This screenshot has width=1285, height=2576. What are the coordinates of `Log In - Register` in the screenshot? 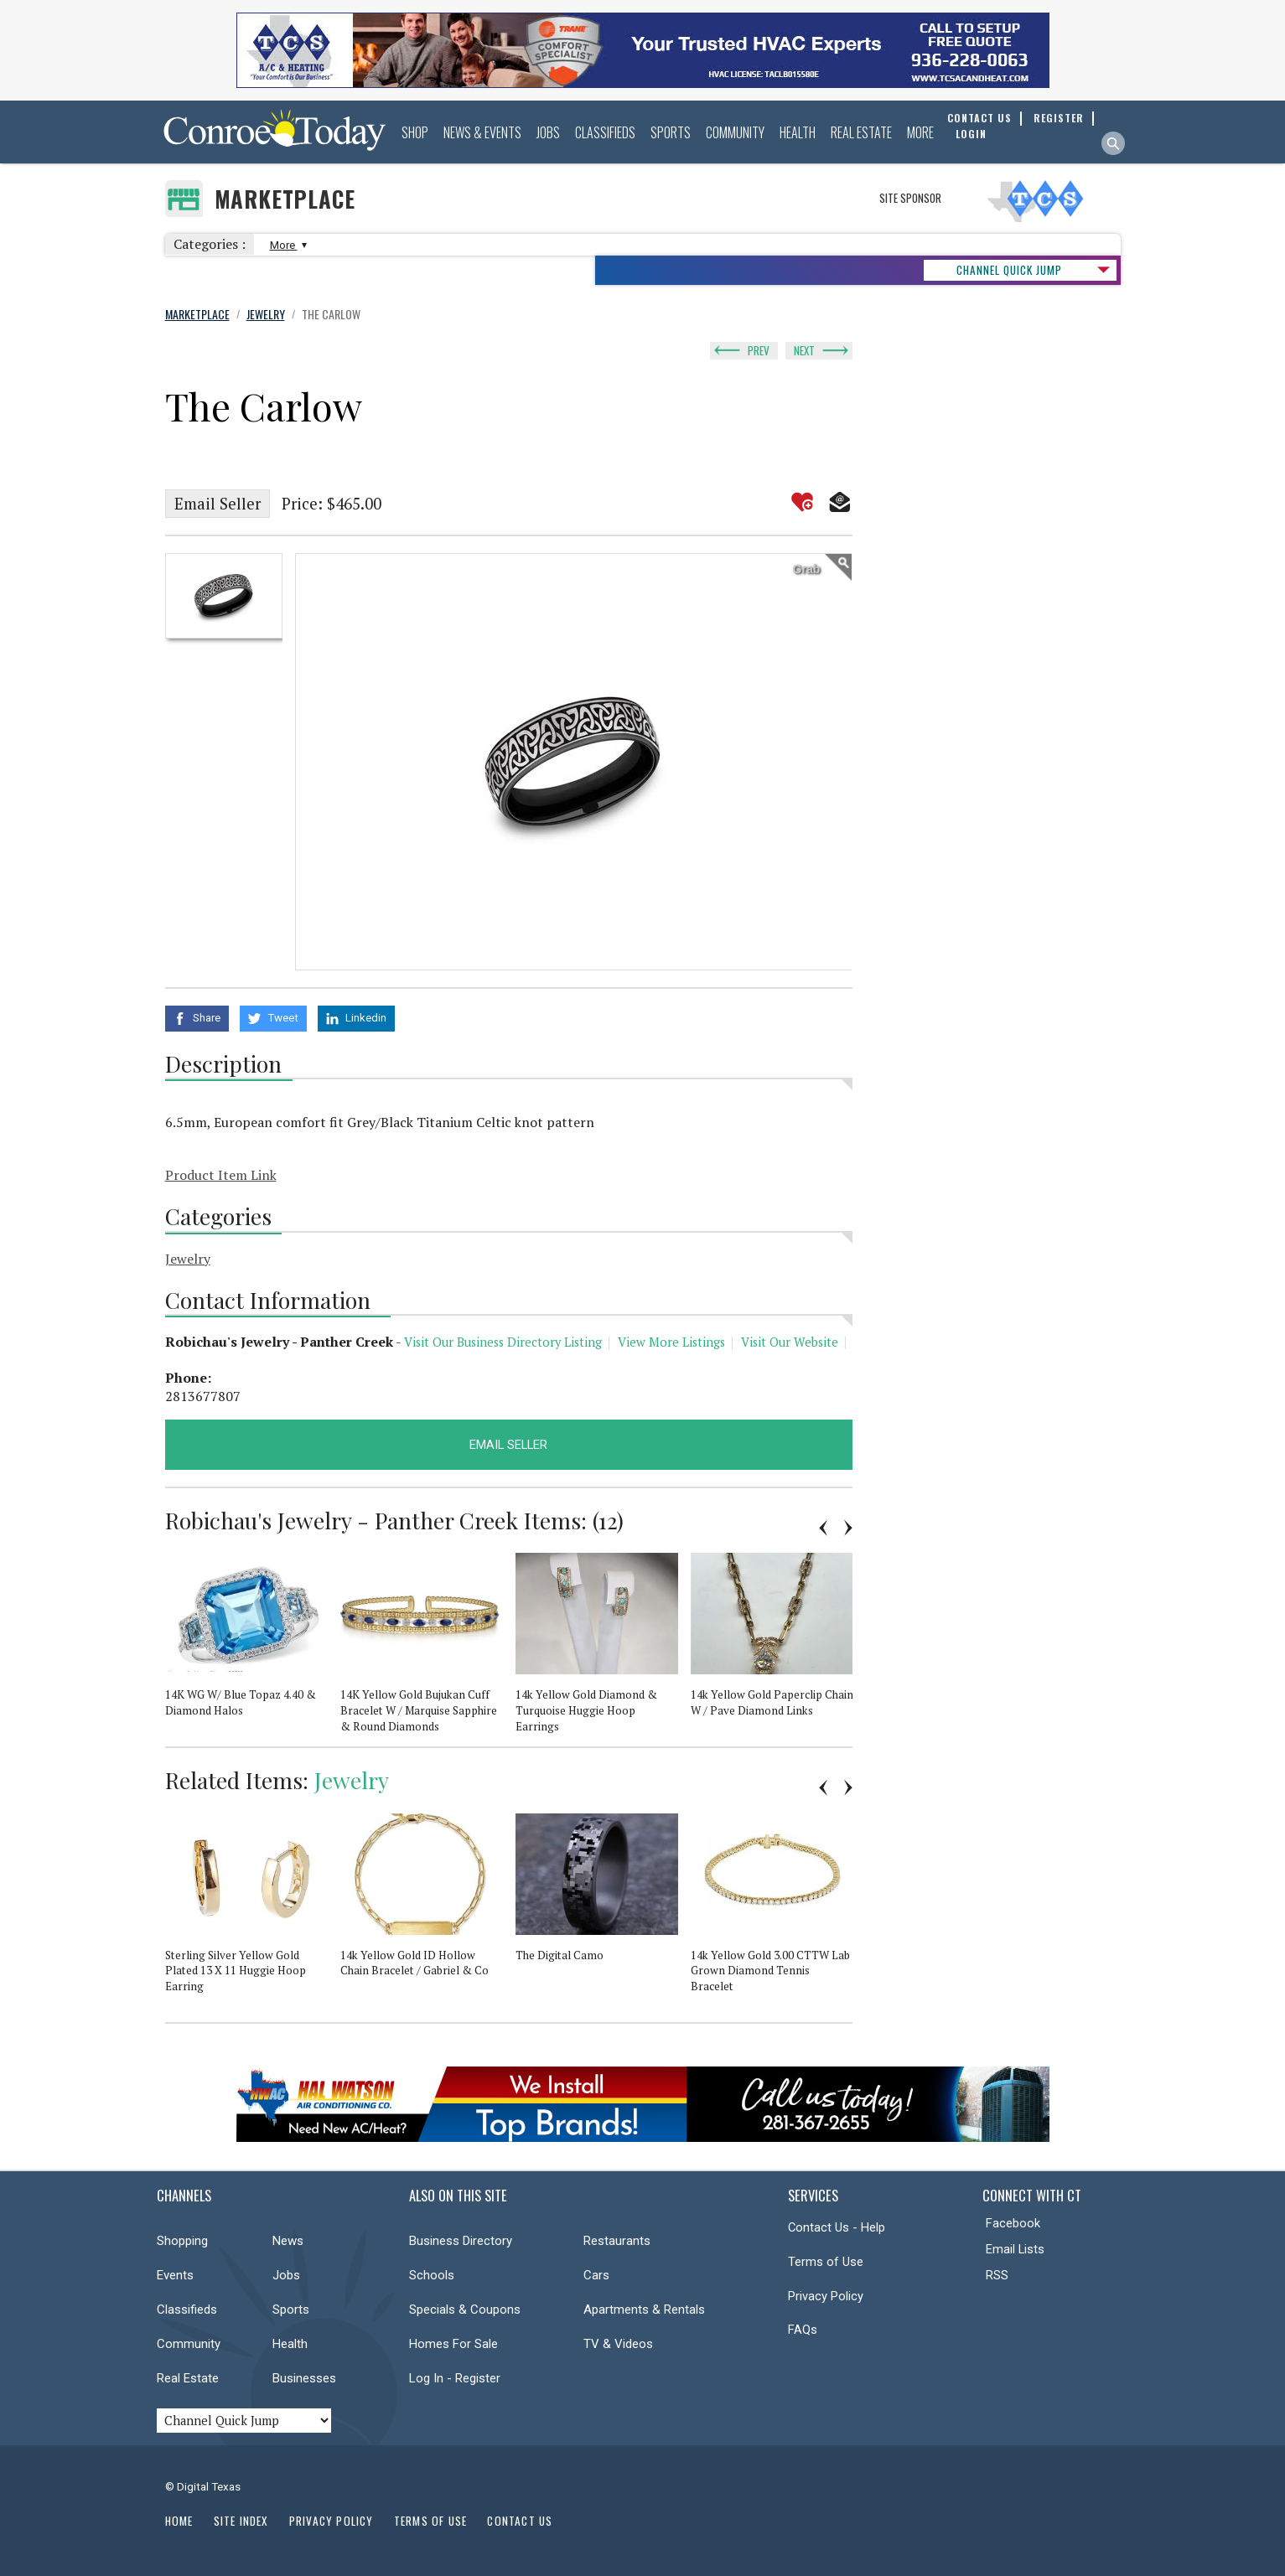 It's located at (454, 2378).